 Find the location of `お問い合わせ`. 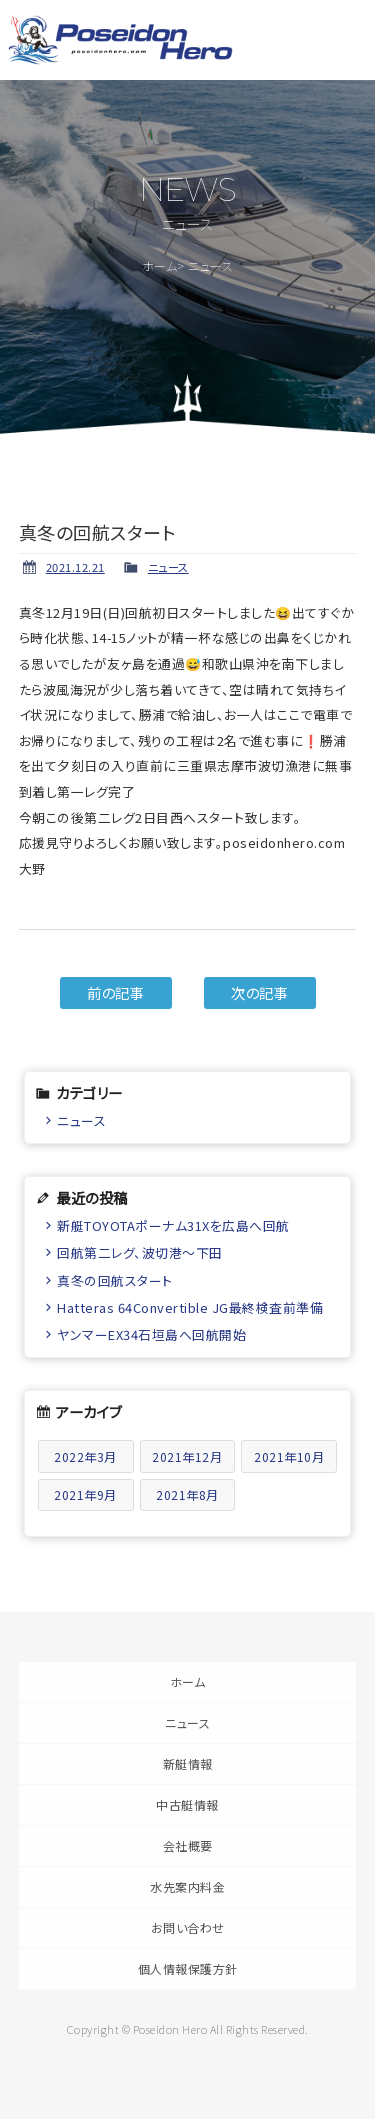

お問い合わせ is located at coordinates (188, 1927).